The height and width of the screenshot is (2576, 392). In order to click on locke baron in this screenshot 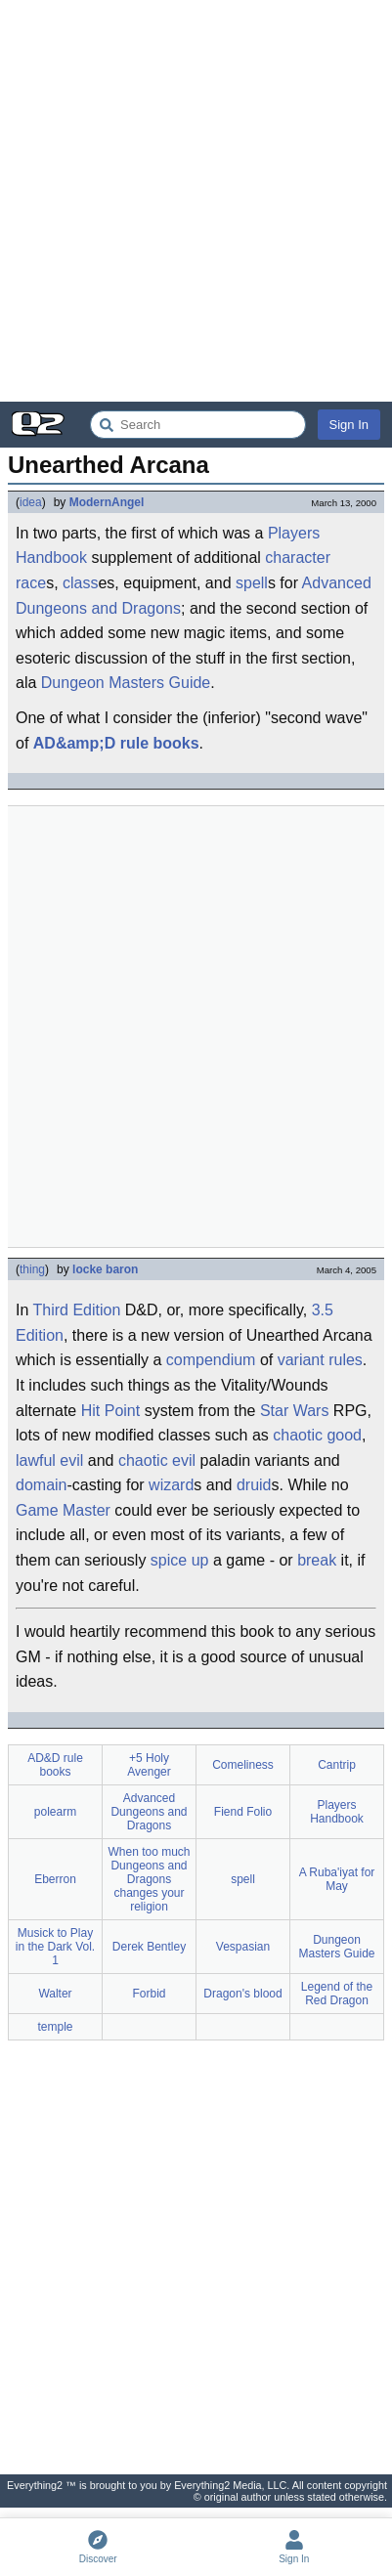, I will do `click(105, 1269)`.